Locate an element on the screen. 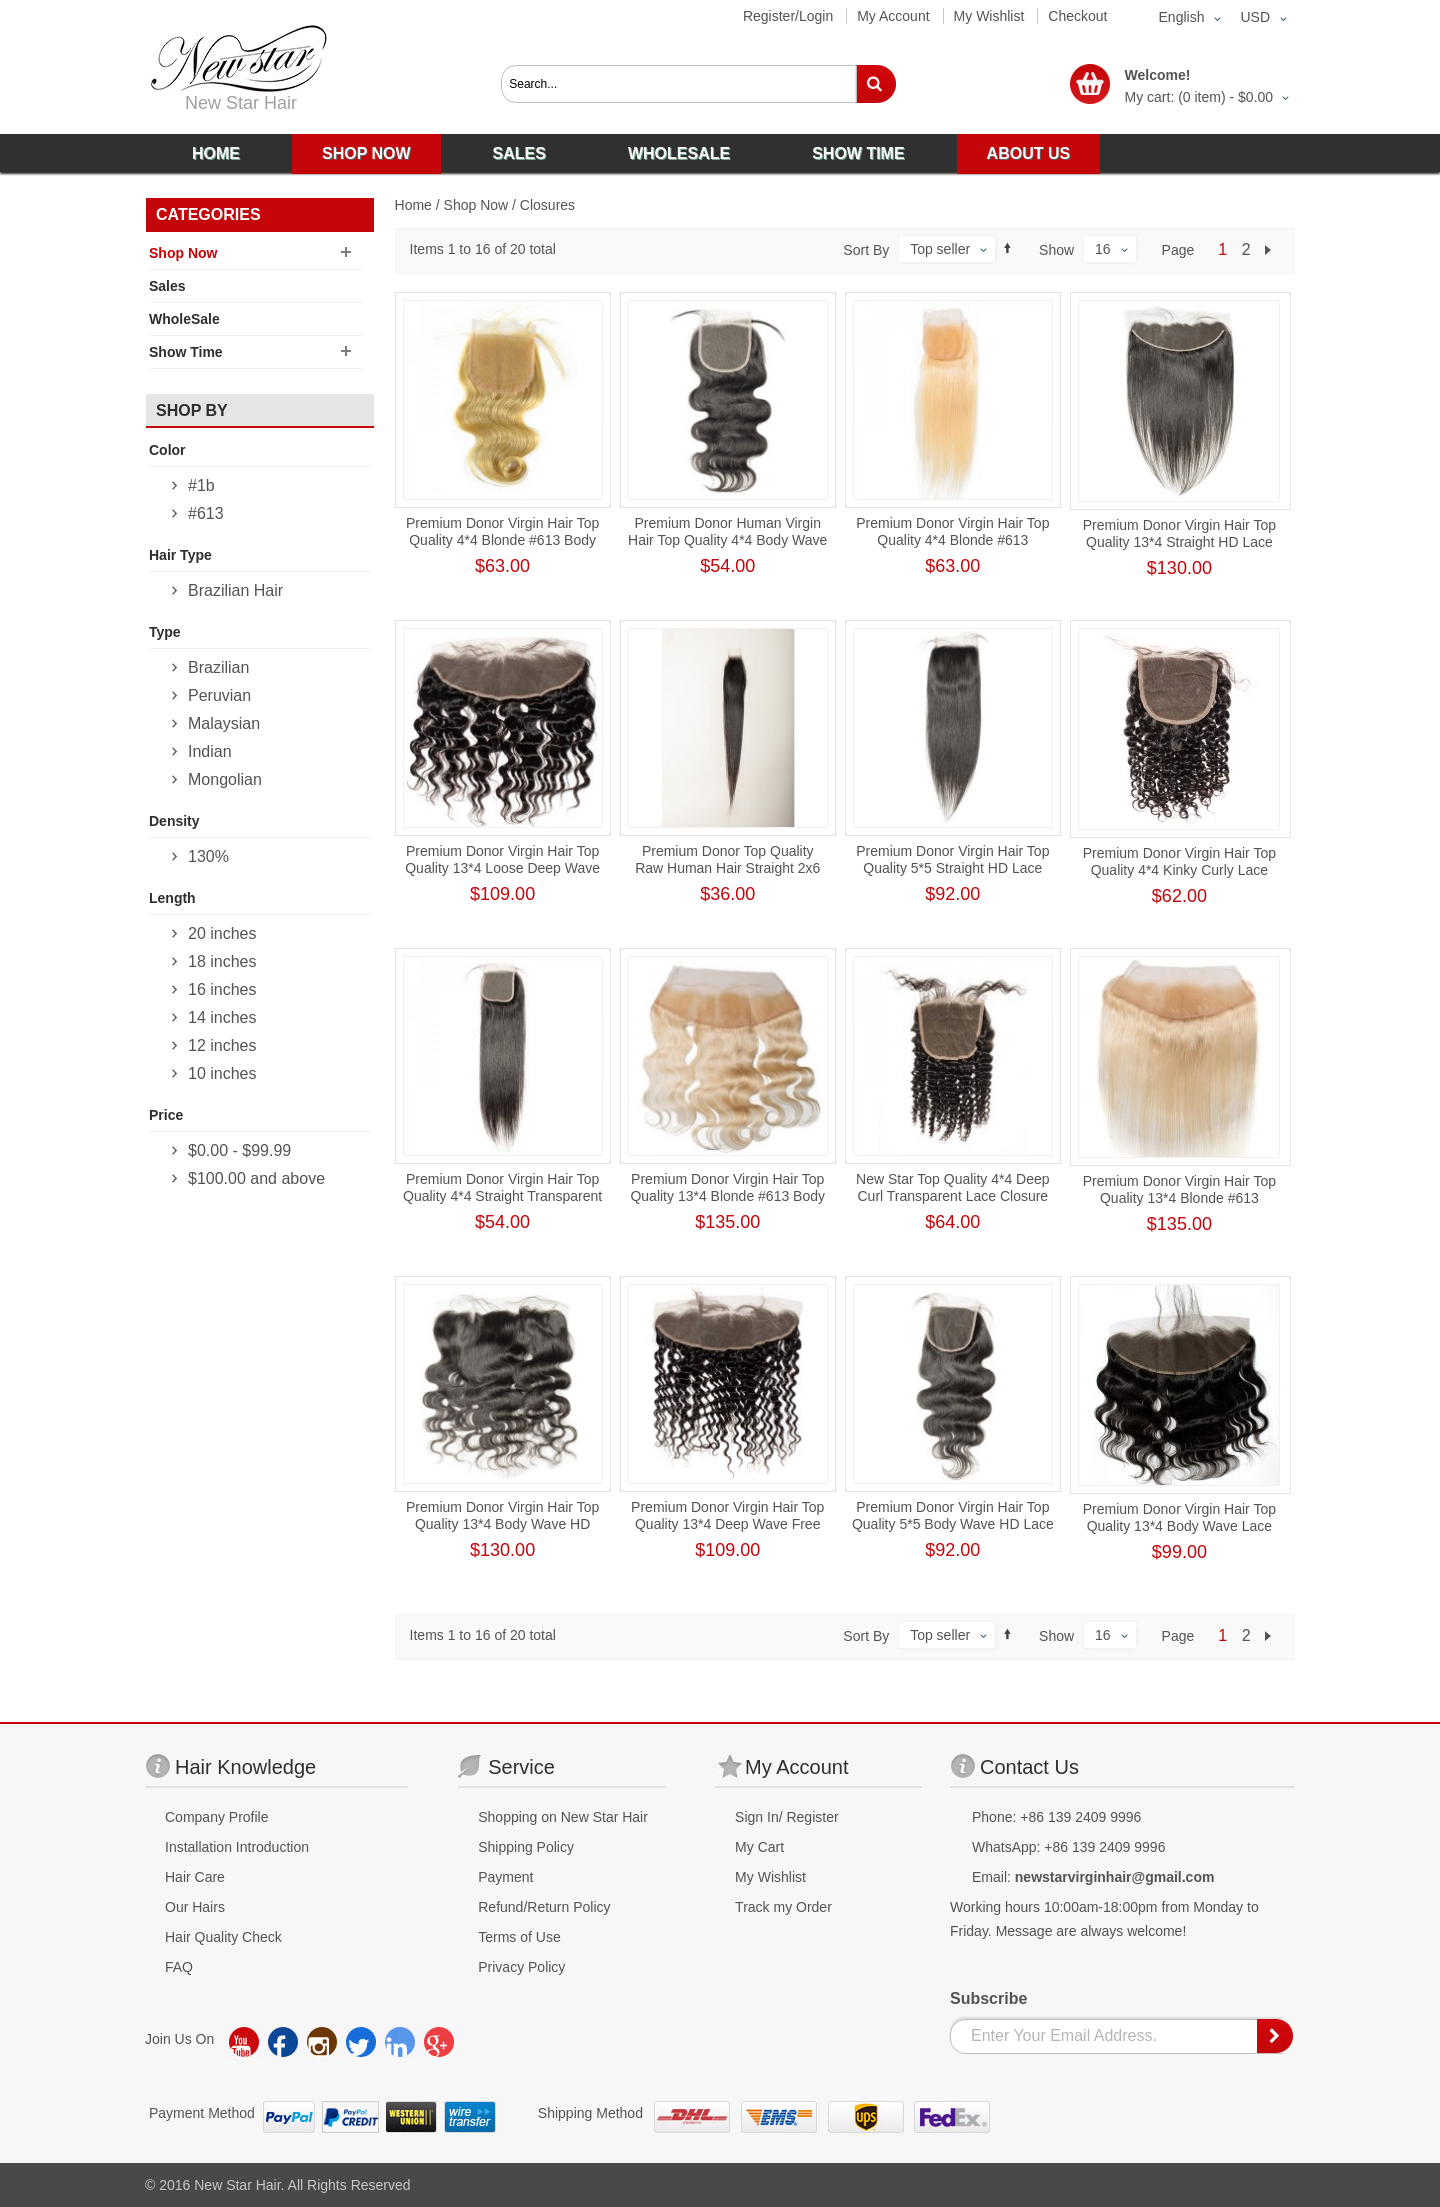 This screenshot has height=2207, width=1440. Premium Donor Top Quality Raw Human Hair Straight 2x6 HD Lace Closure is located at coordinates (727, 868).